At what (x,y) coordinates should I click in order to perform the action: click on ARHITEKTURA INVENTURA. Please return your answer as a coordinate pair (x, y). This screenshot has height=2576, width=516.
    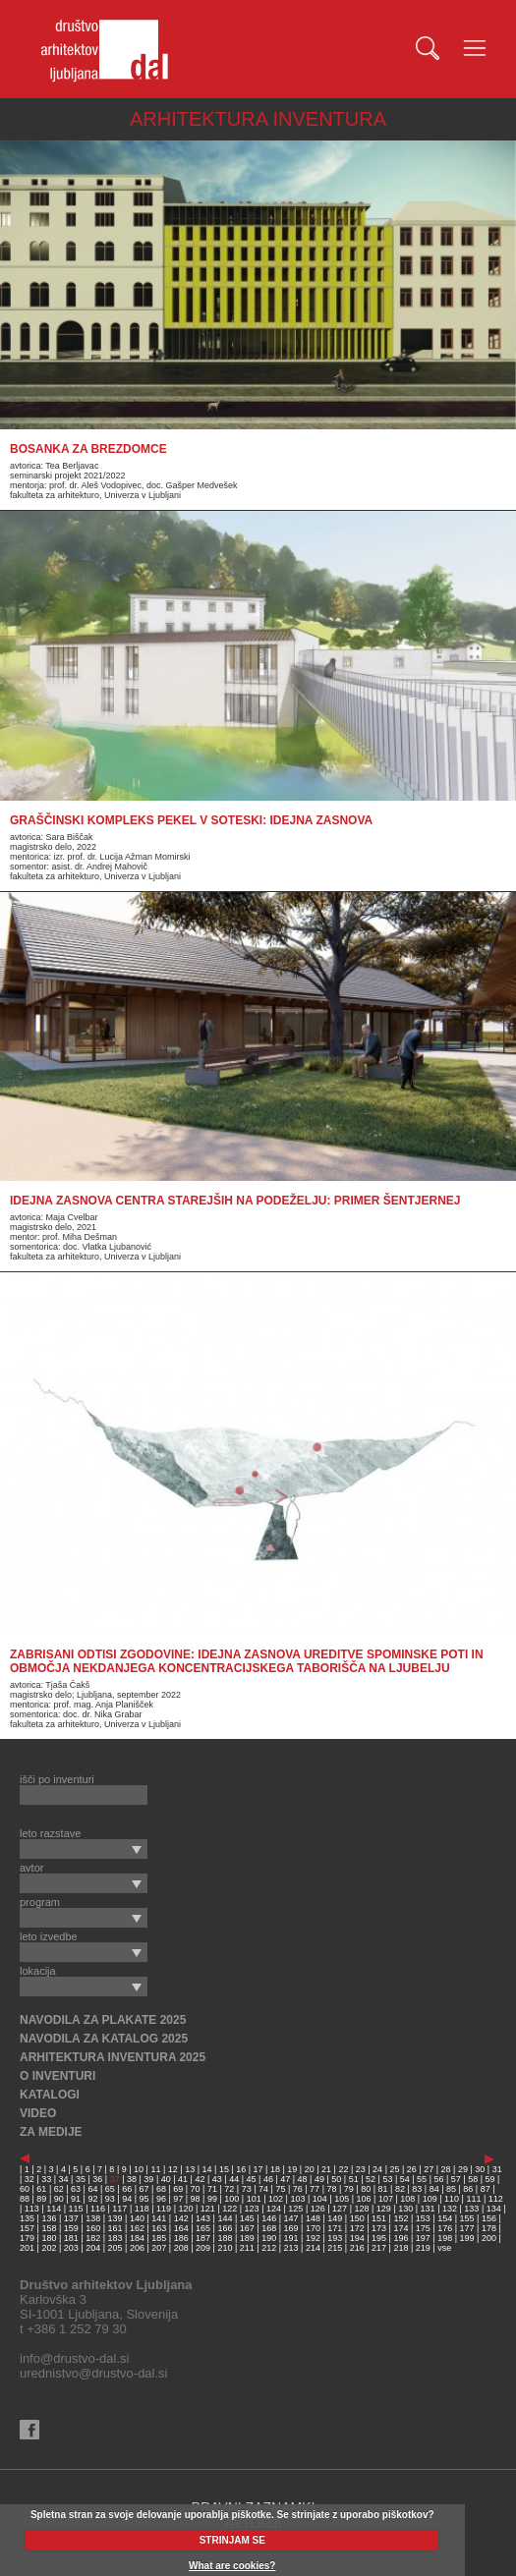
    Looking at the image, I should click on (258, 119).